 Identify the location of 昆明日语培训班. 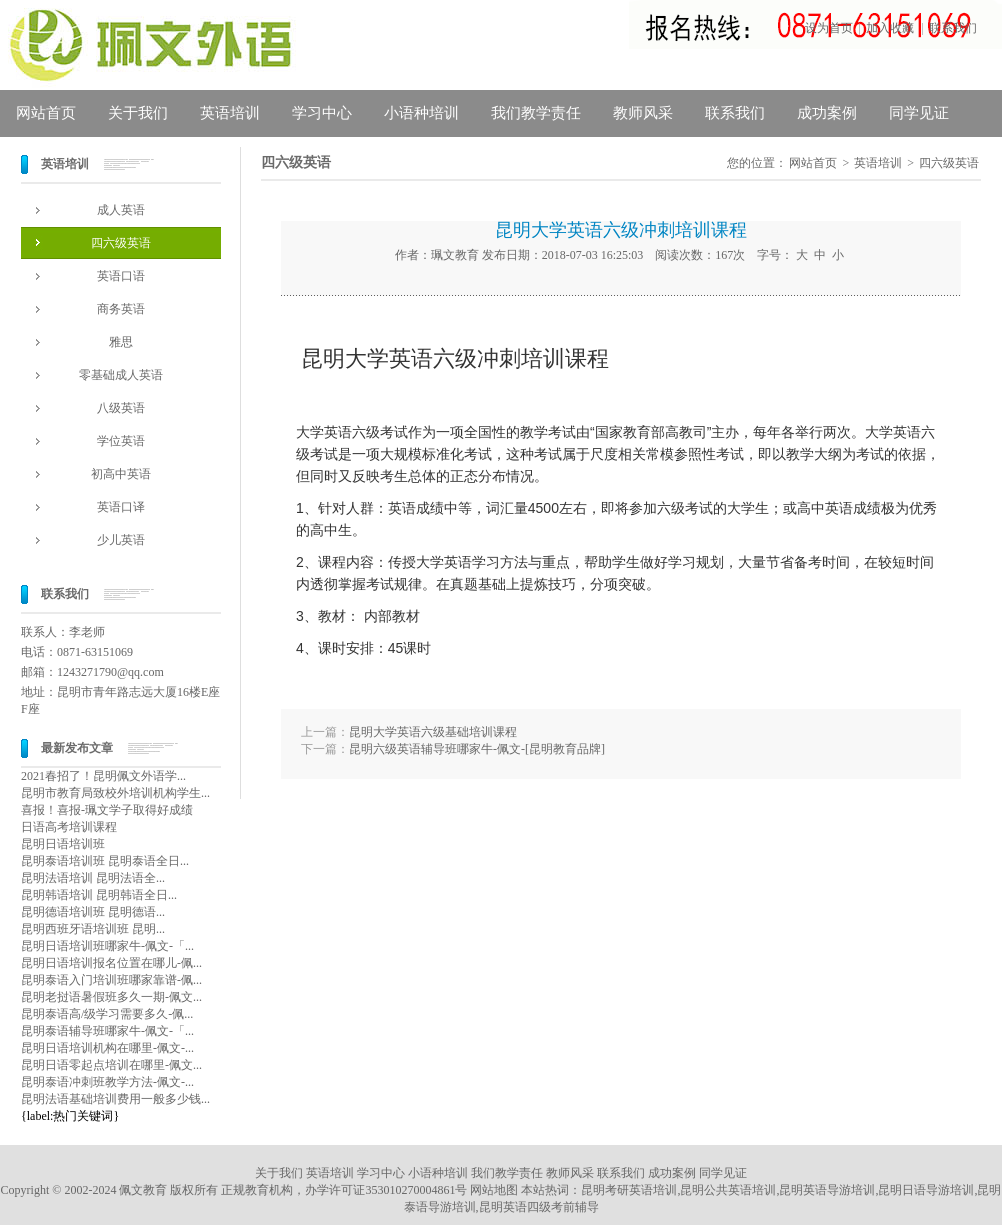
(63, 844).